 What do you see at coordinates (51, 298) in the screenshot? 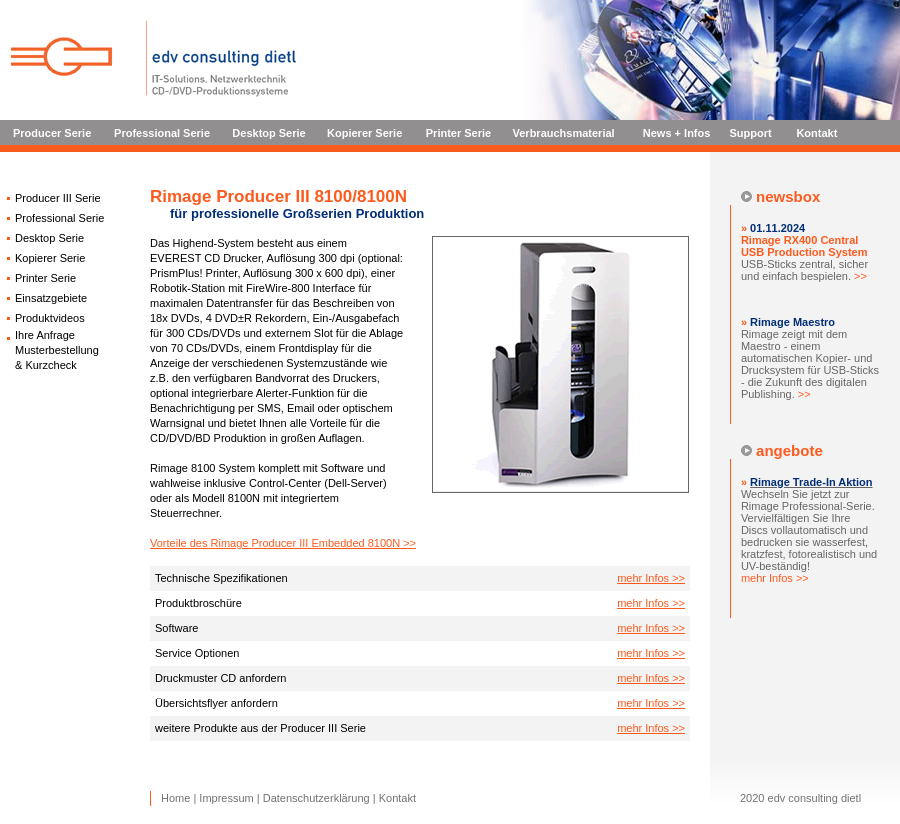
I see `Einsatzgebiete` at bounding box center [51, 298].